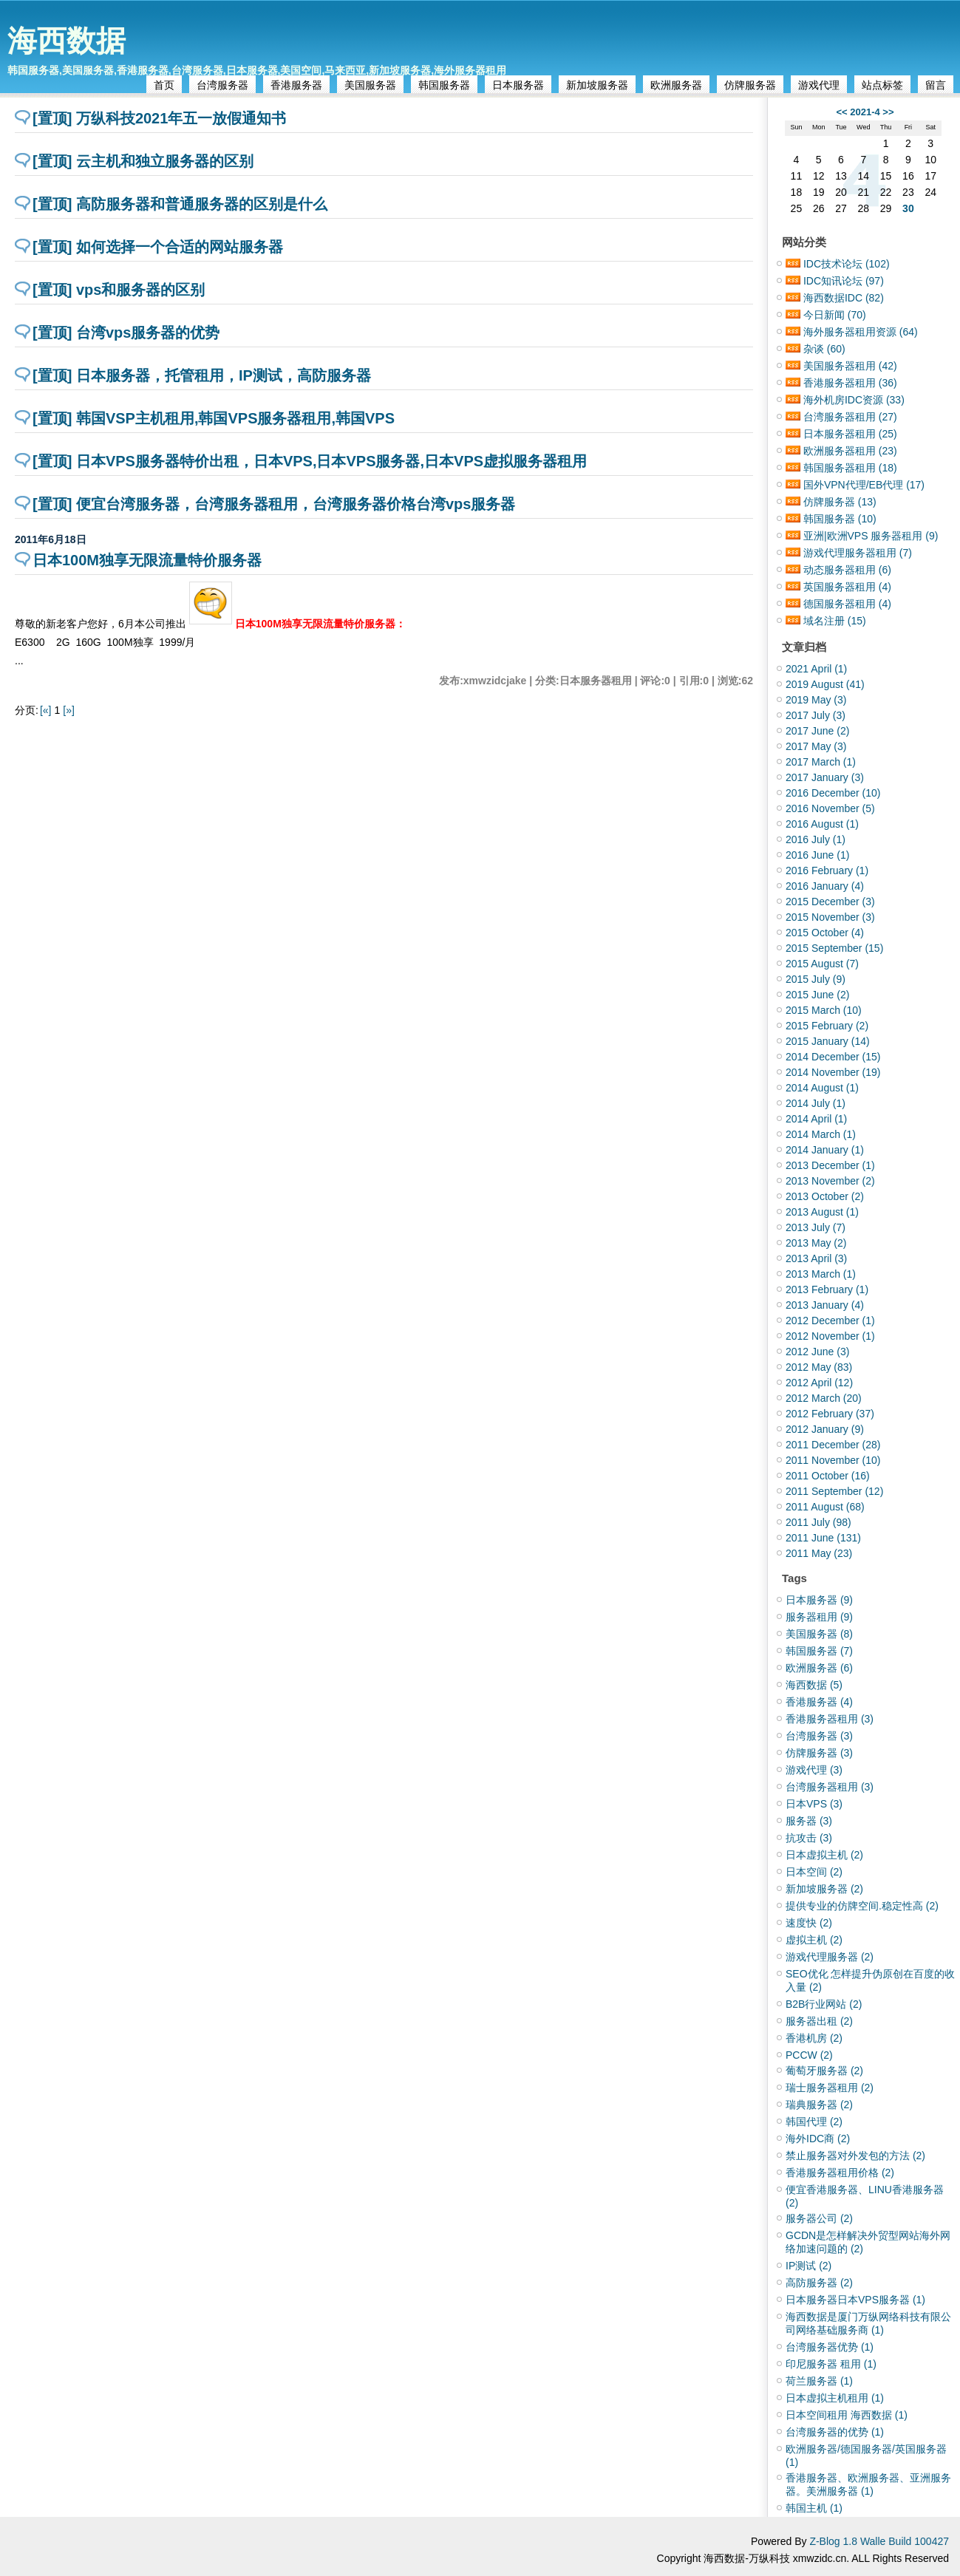  What do you see at coordinates (830, 1320) in the screenshot?
I see `2012 December` at bounding box center [830, 1320].